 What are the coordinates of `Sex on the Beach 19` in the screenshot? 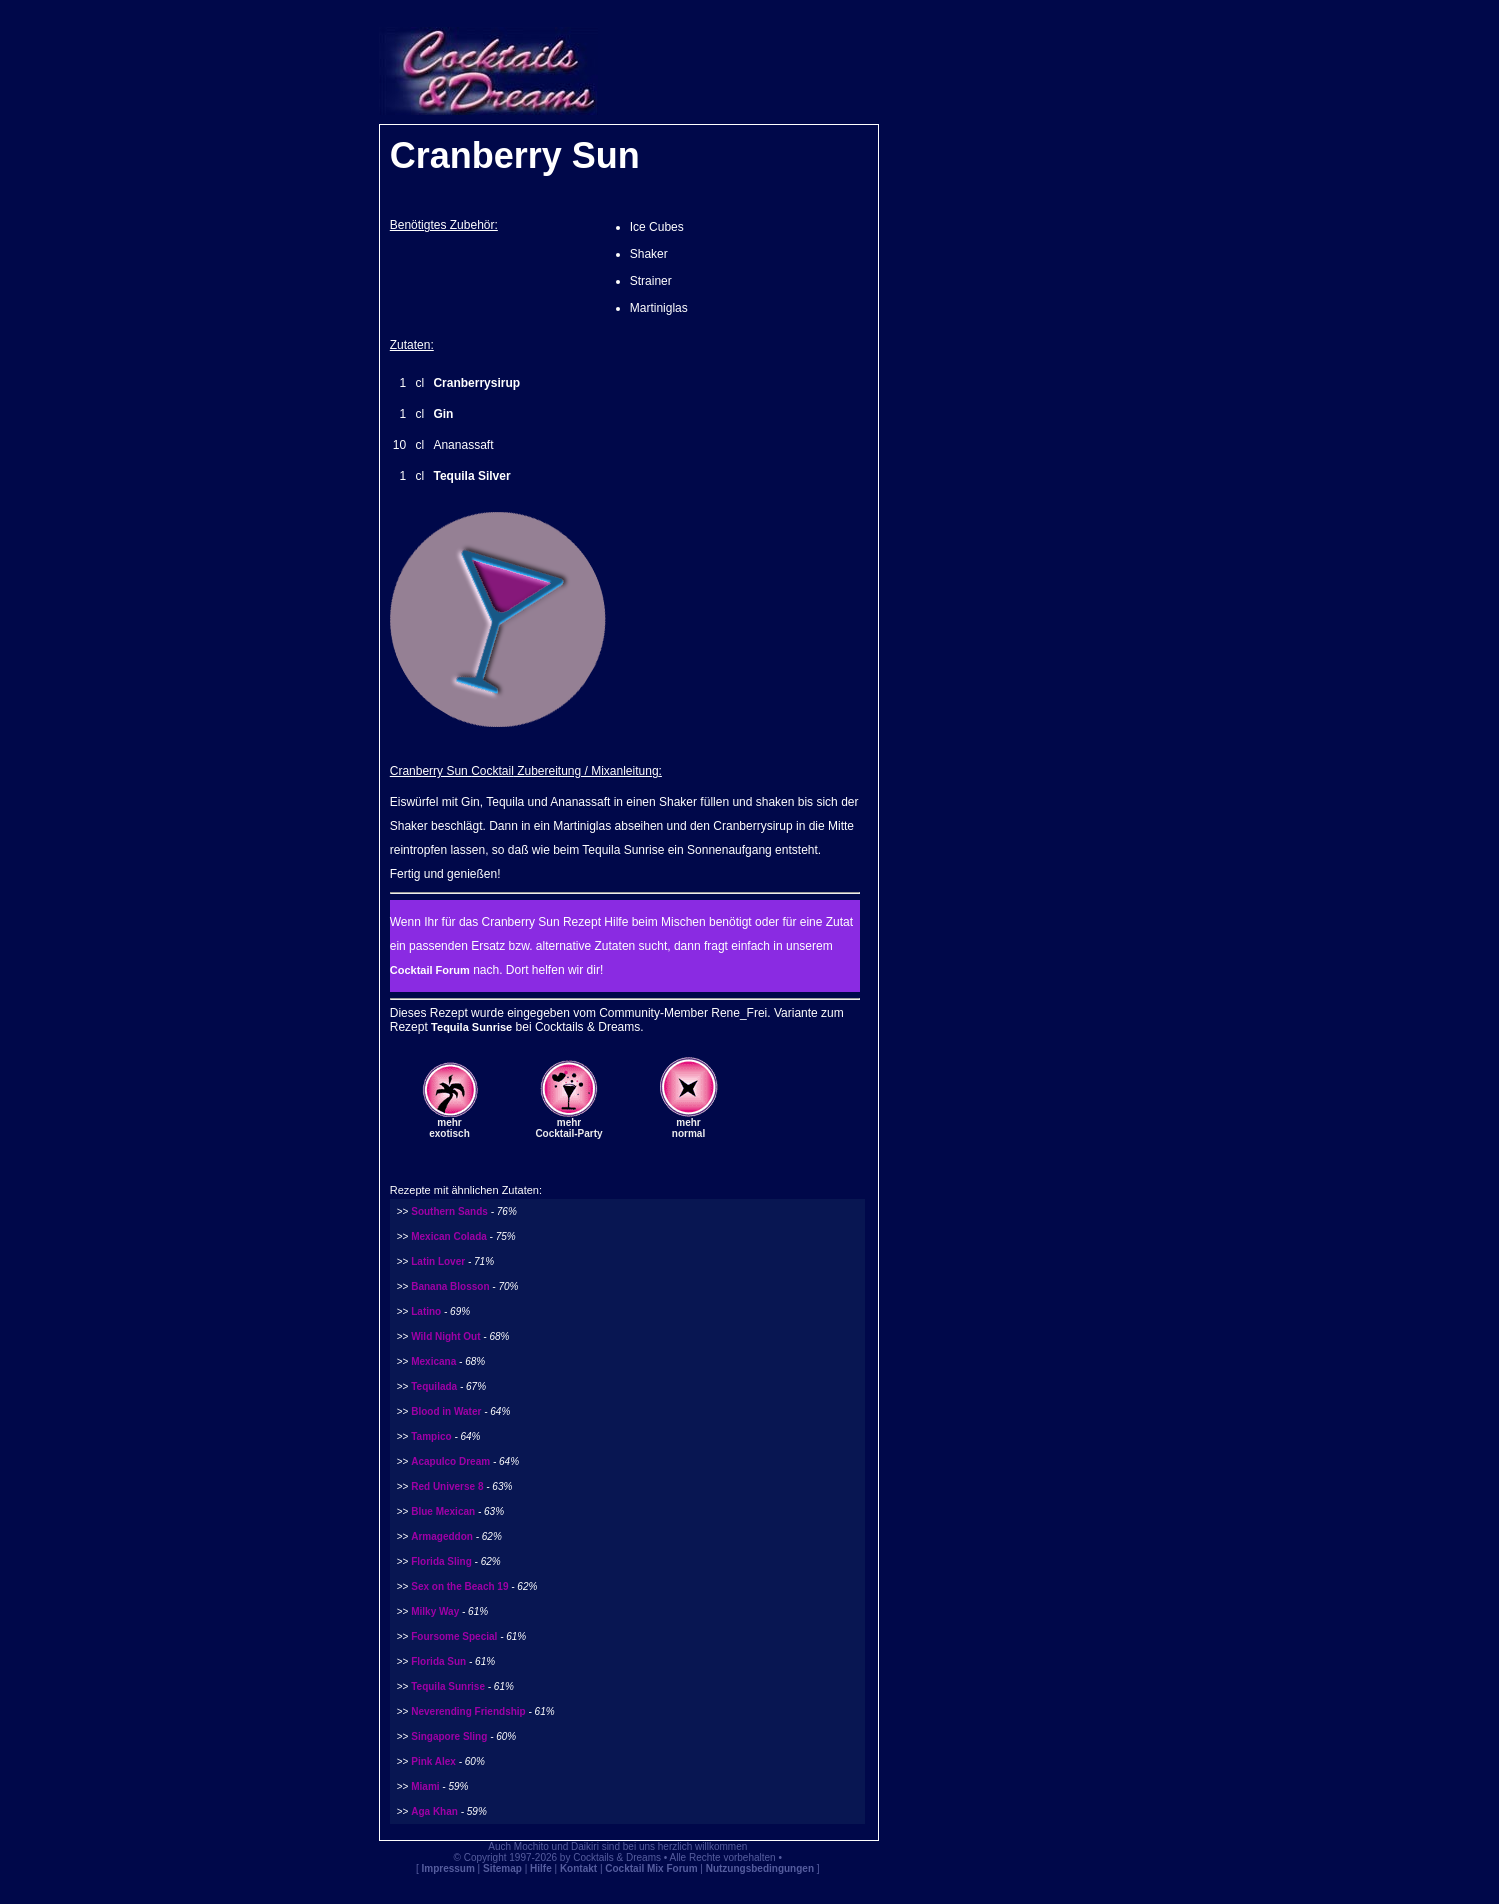 It's located at (459, 1586).